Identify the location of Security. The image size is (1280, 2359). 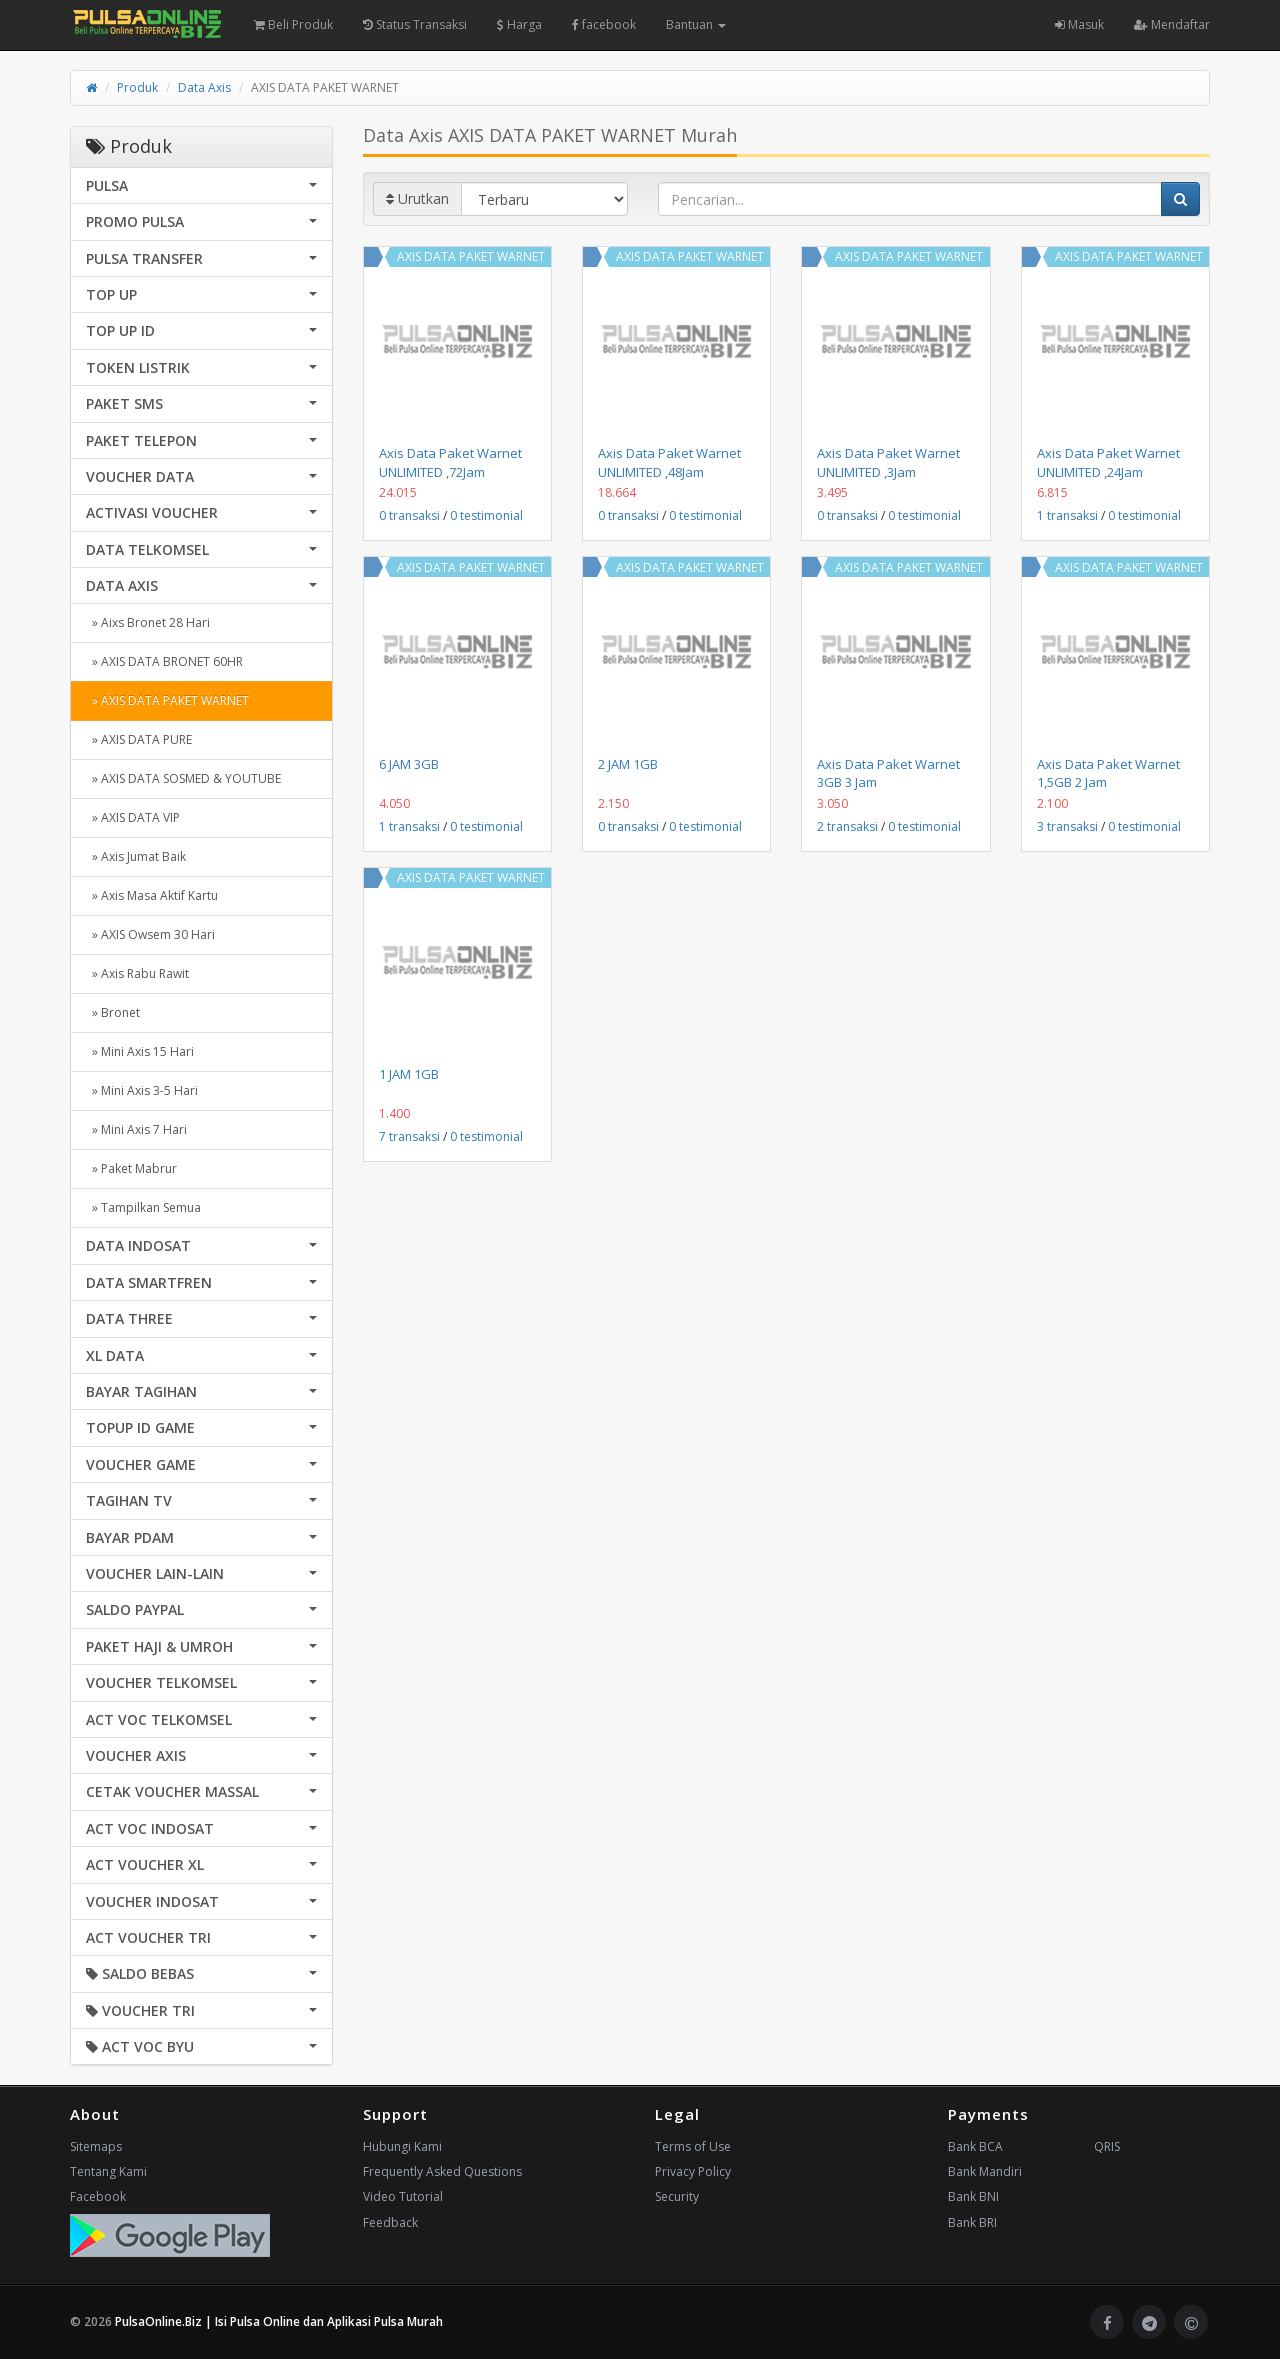
(677, 2196).